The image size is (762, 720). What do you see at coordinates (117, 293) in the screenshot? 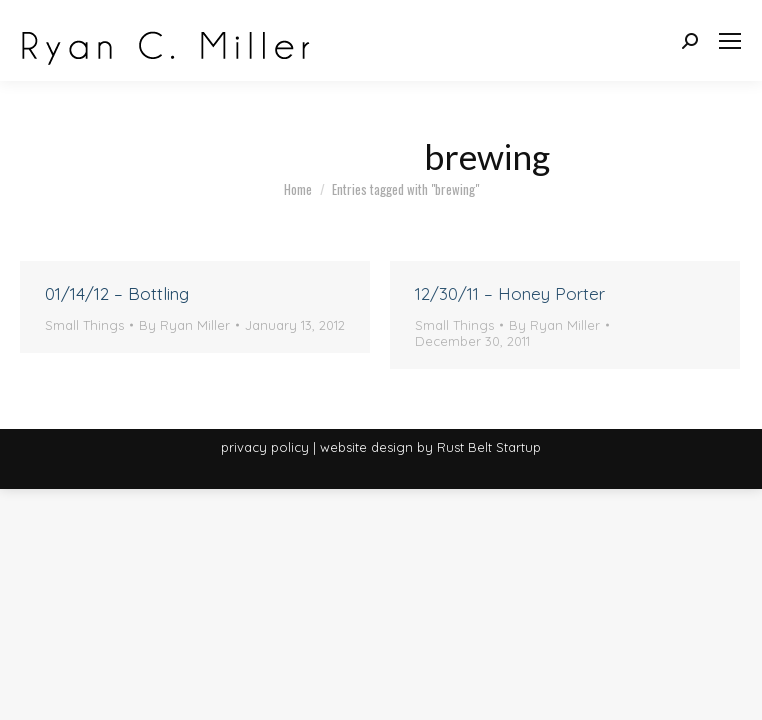
I see `01/14/12 – Bottling` at bounding box center [117, 293].